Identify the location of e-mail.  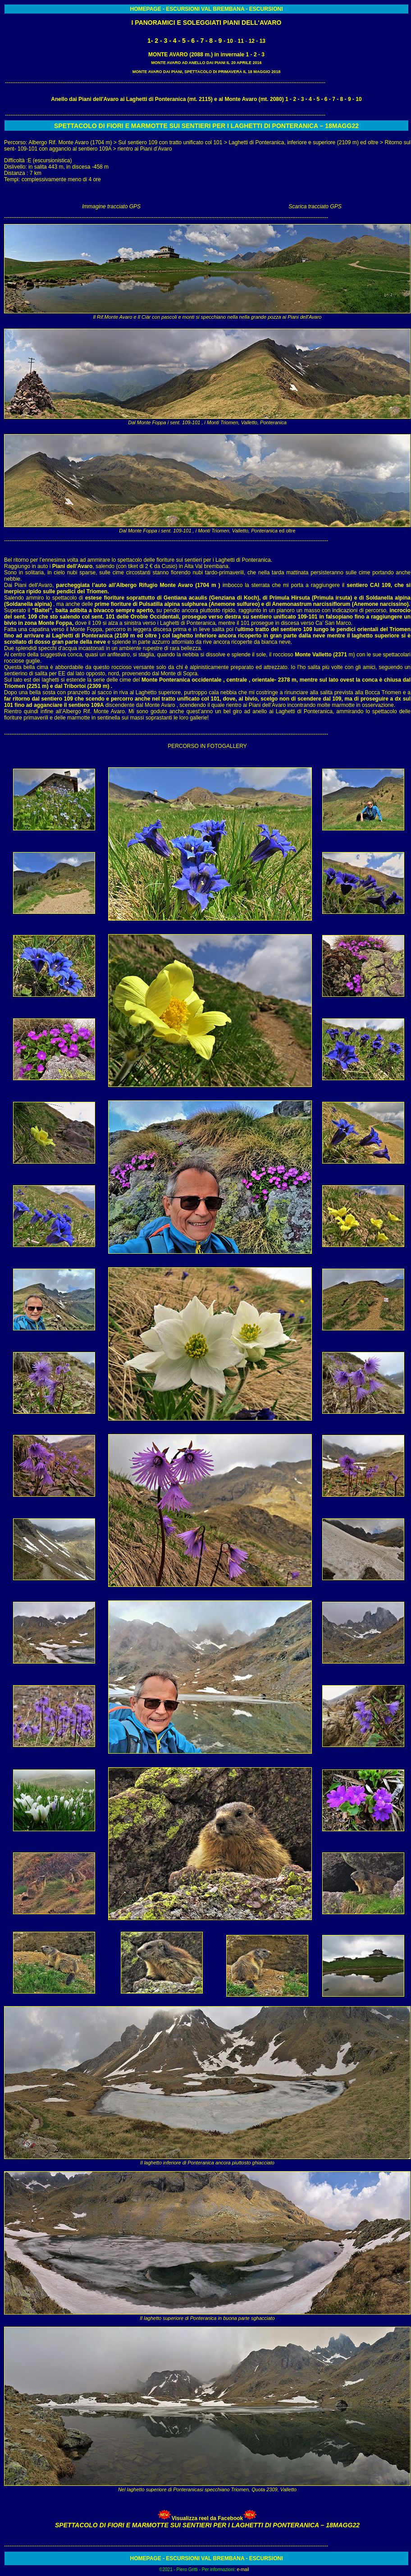
(243, 2569).